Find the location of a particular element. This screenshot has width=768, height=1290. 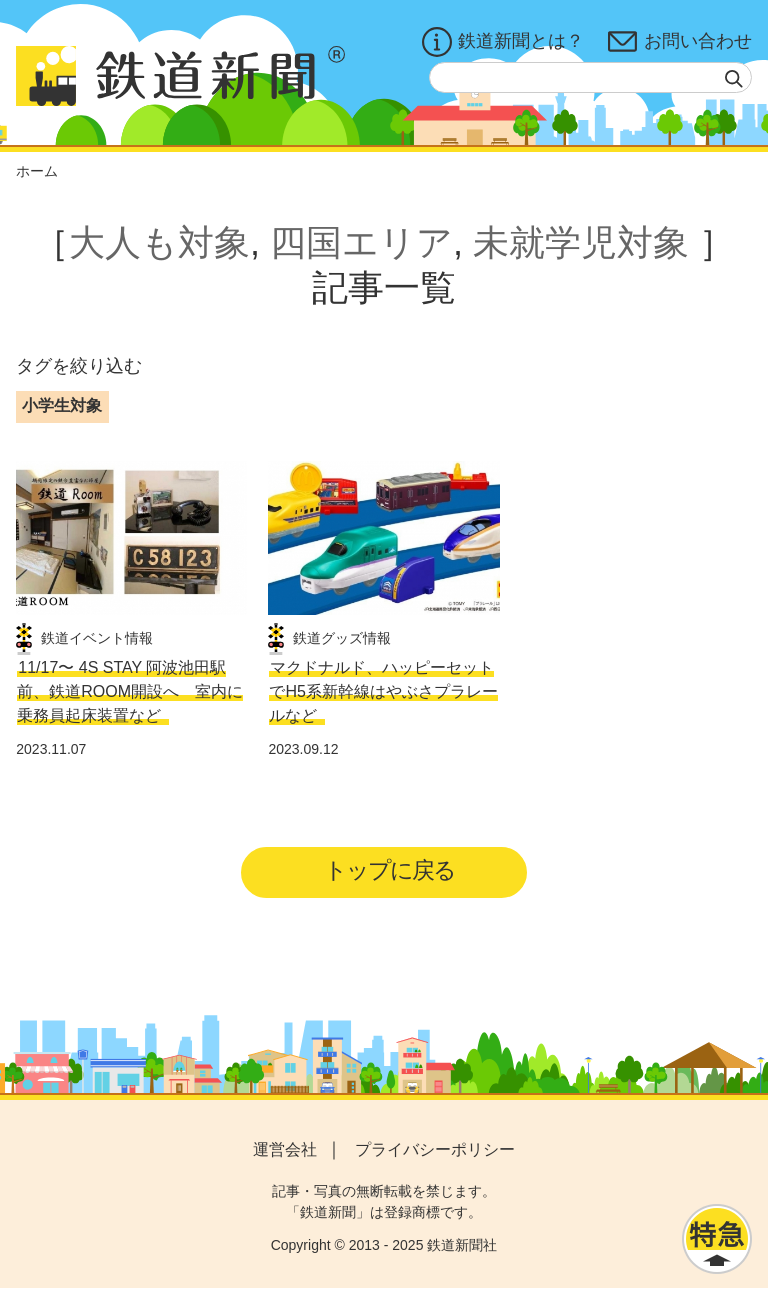

鉄道新聞とは？ is located at coordinates (503, 42).